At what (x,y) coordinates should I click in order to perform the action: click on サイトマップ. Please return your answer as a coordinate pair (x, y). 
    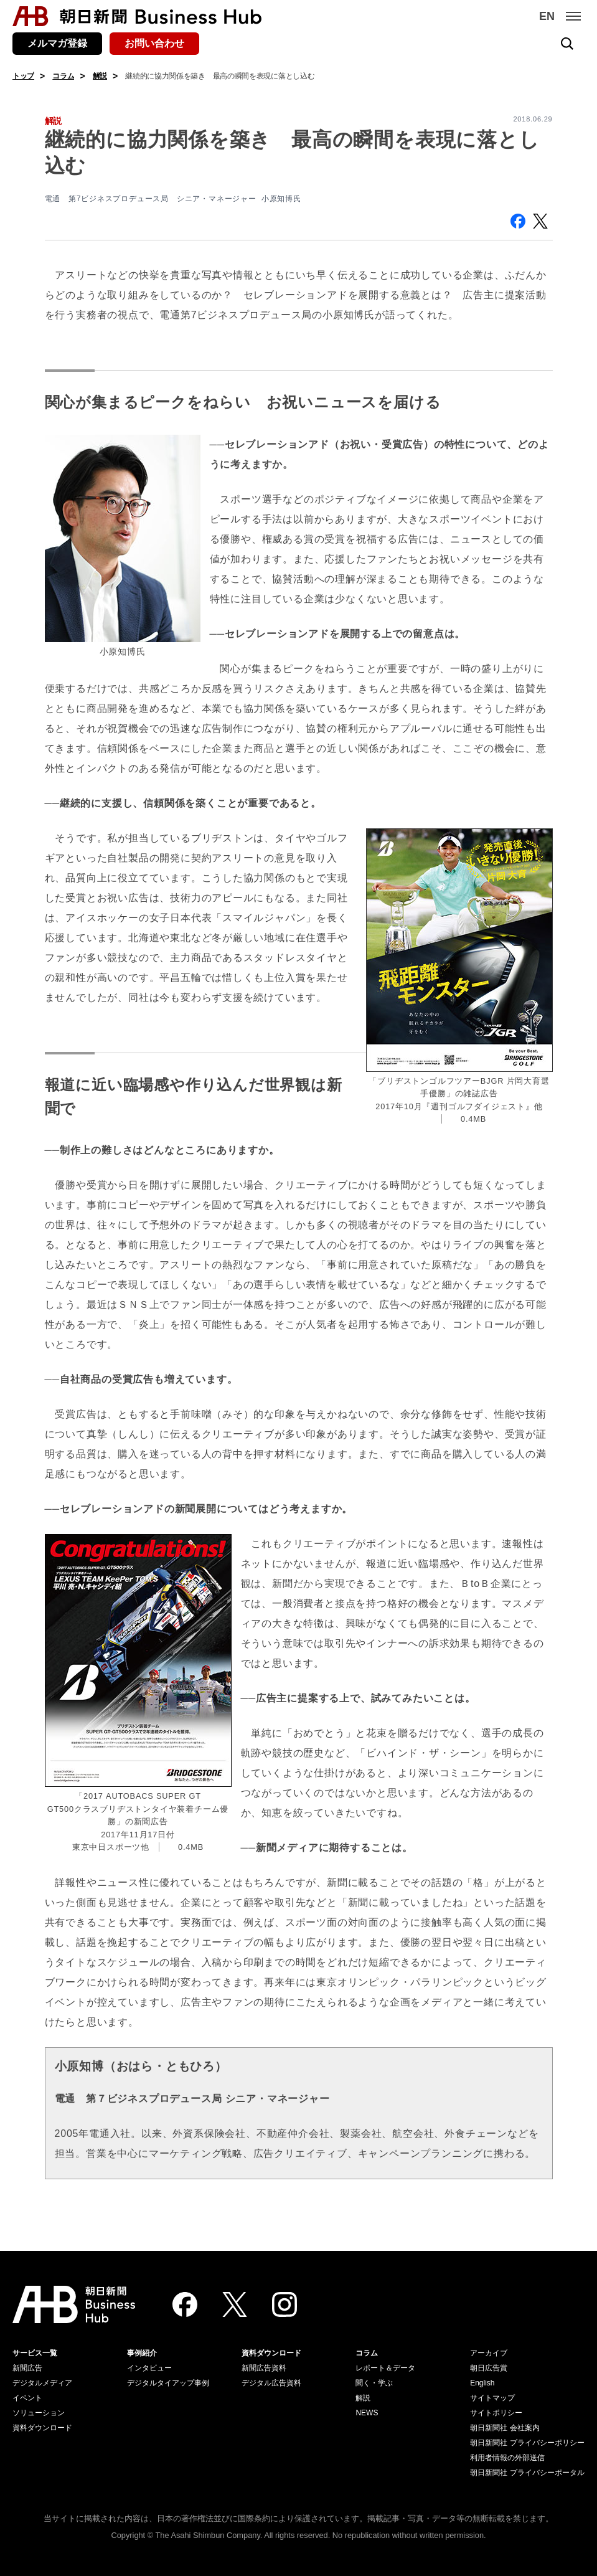
    Looking at the image, I should click on (492, 2398).